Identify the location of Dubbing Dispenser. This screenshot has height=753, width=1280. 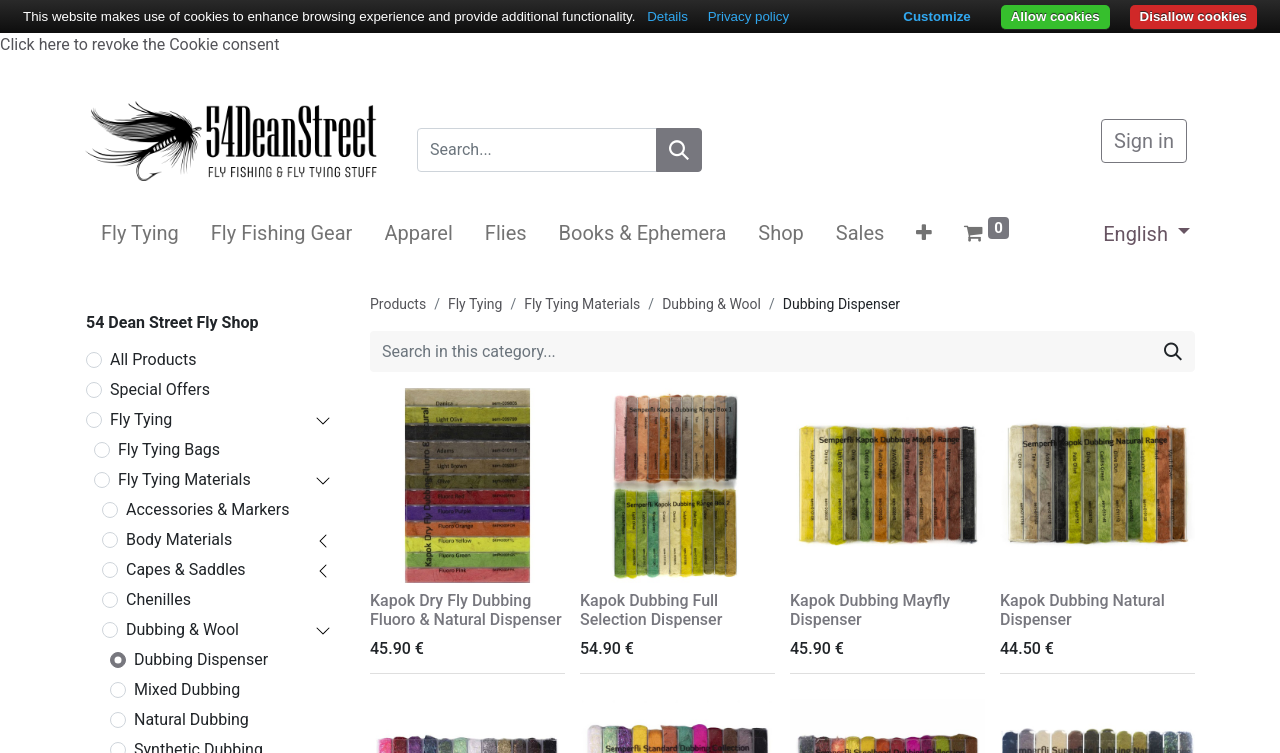
(201, 659).